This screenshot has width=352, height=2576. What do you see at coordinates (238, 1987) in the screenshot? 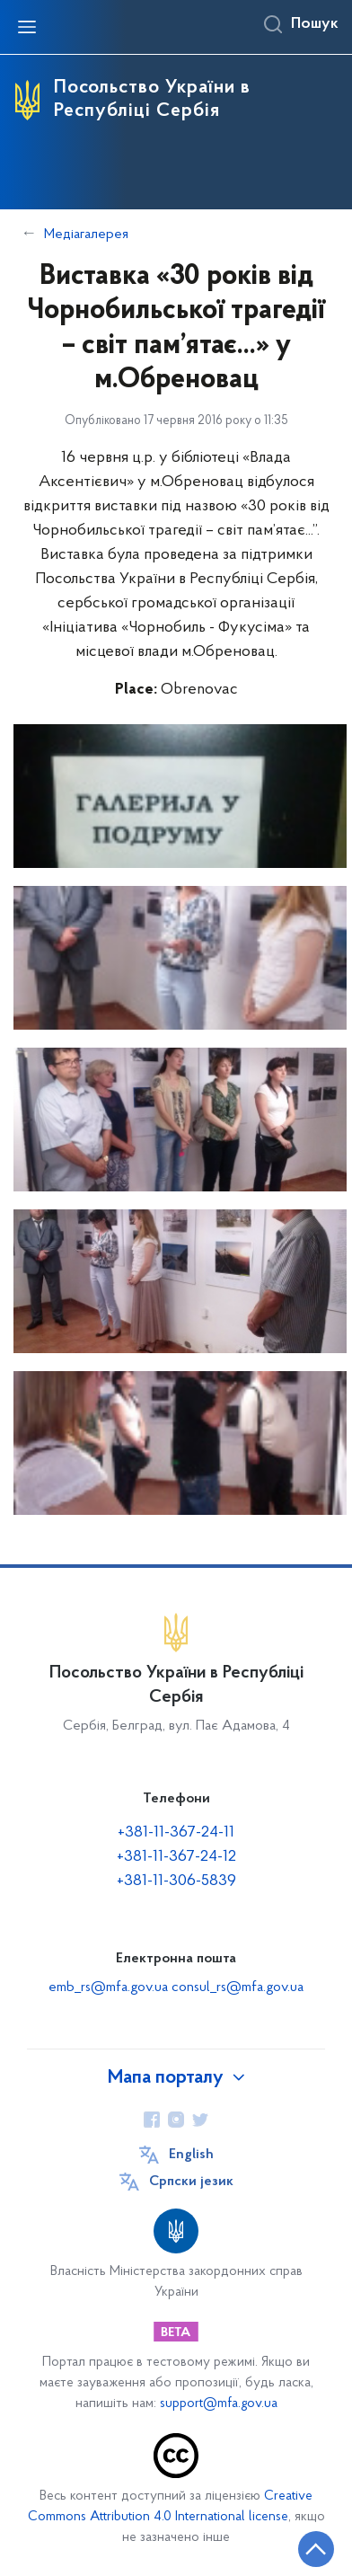
I see `consul_rs@mfa.gov.ua` at bounding box center [238, 1987].